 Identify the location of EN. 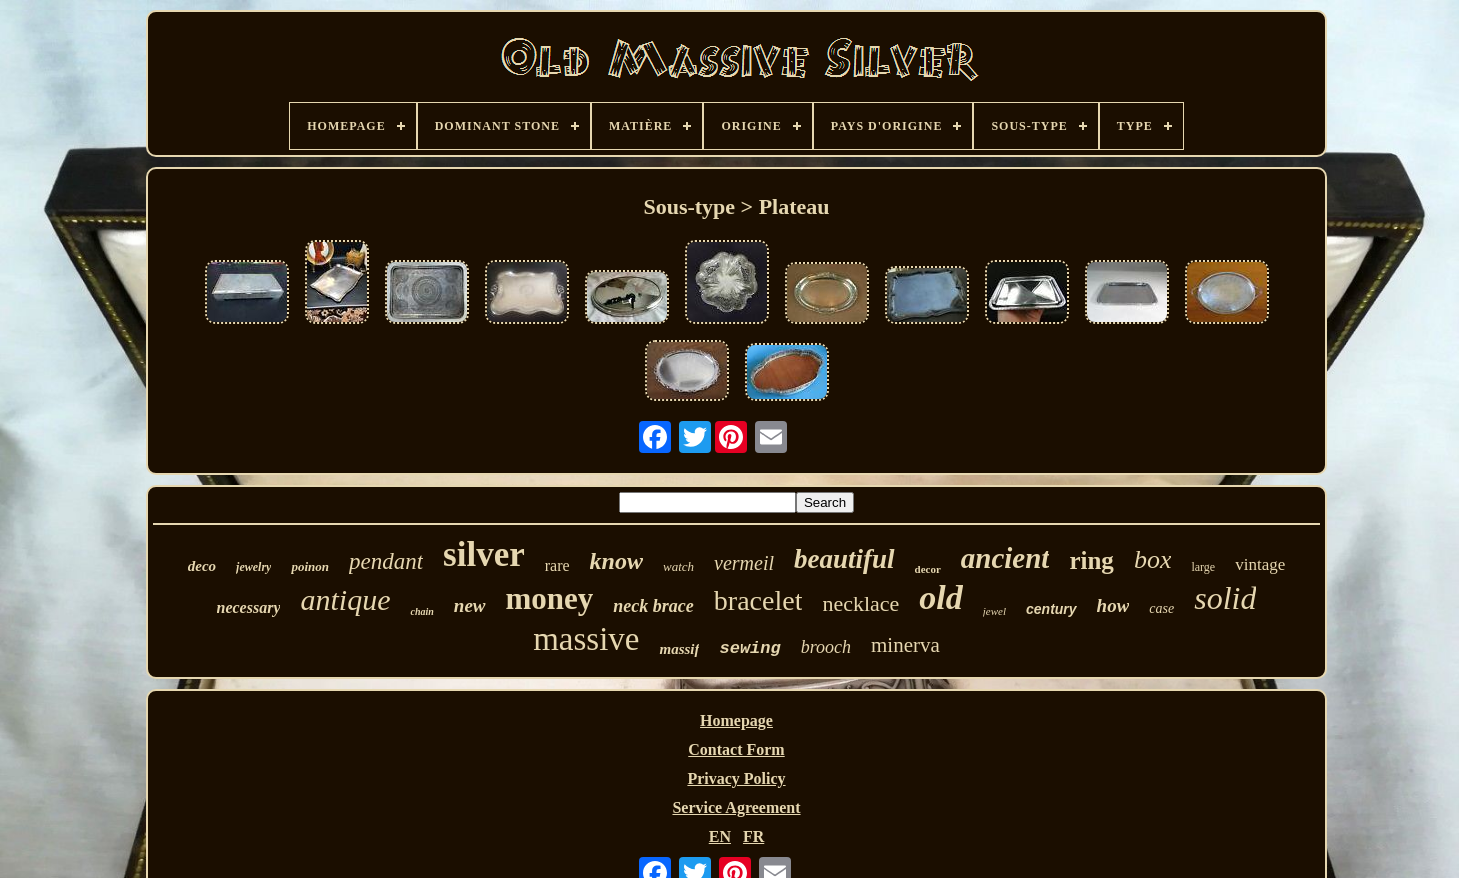
(720, 836).